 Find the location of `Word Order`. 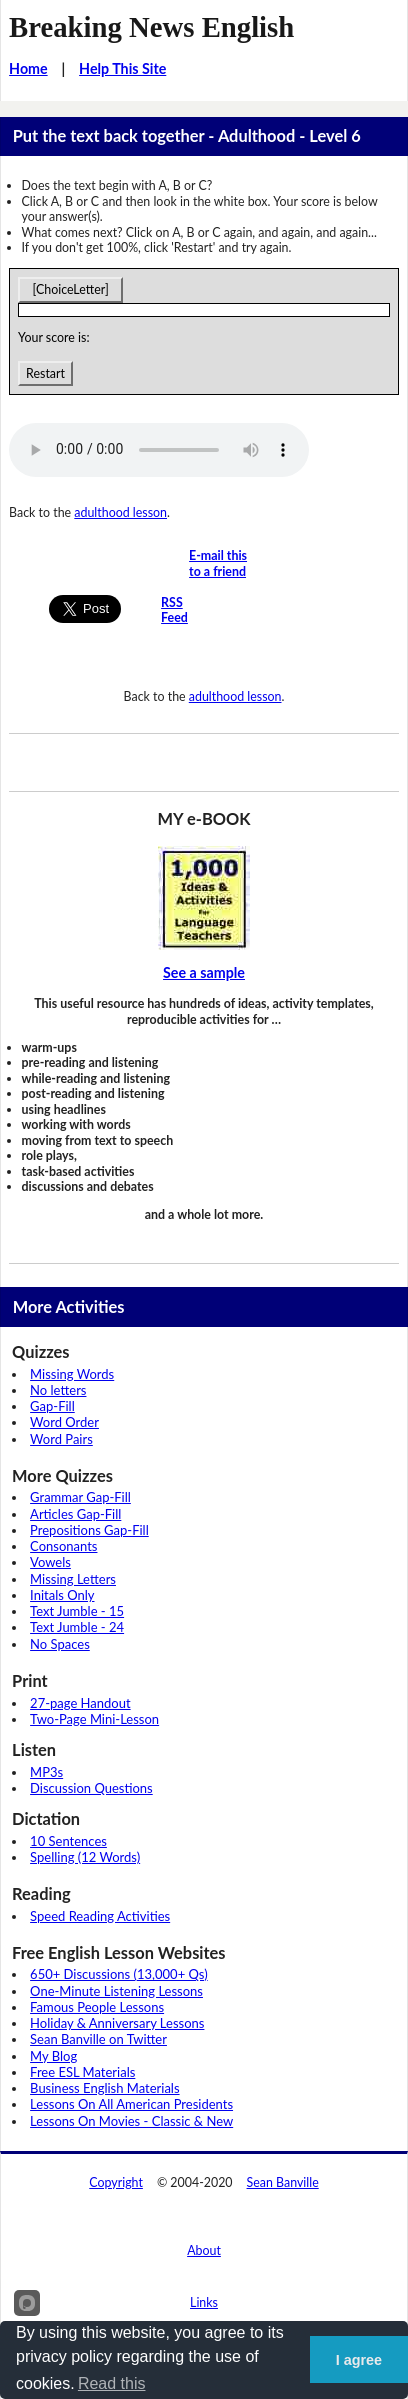

Word Order is located at coordinates (64, 1422).